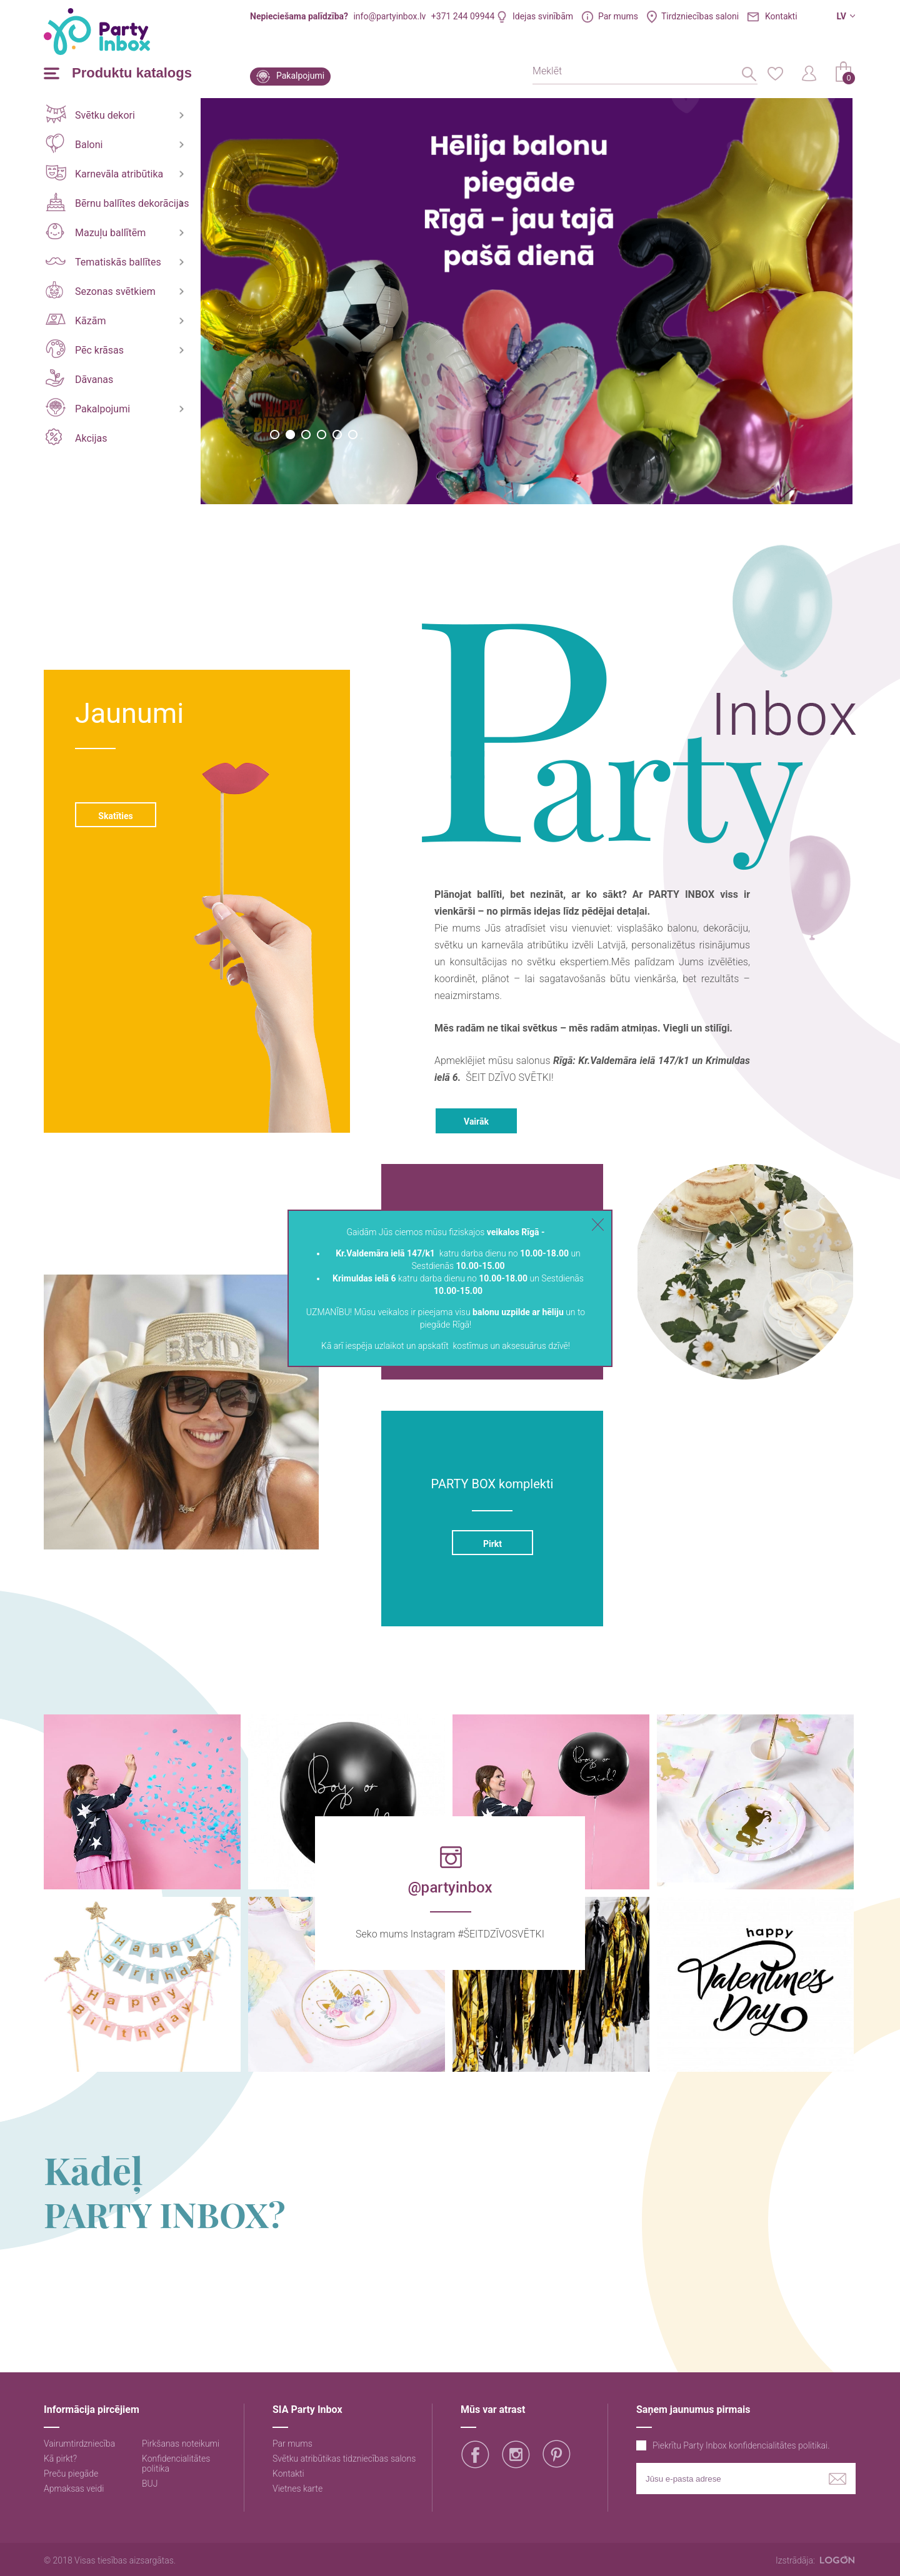 The width and height of the screenshot is (900, 2576). Describe the element at coordinates (79, 378) in the screenshot. I see `Dāvanas` at that location.